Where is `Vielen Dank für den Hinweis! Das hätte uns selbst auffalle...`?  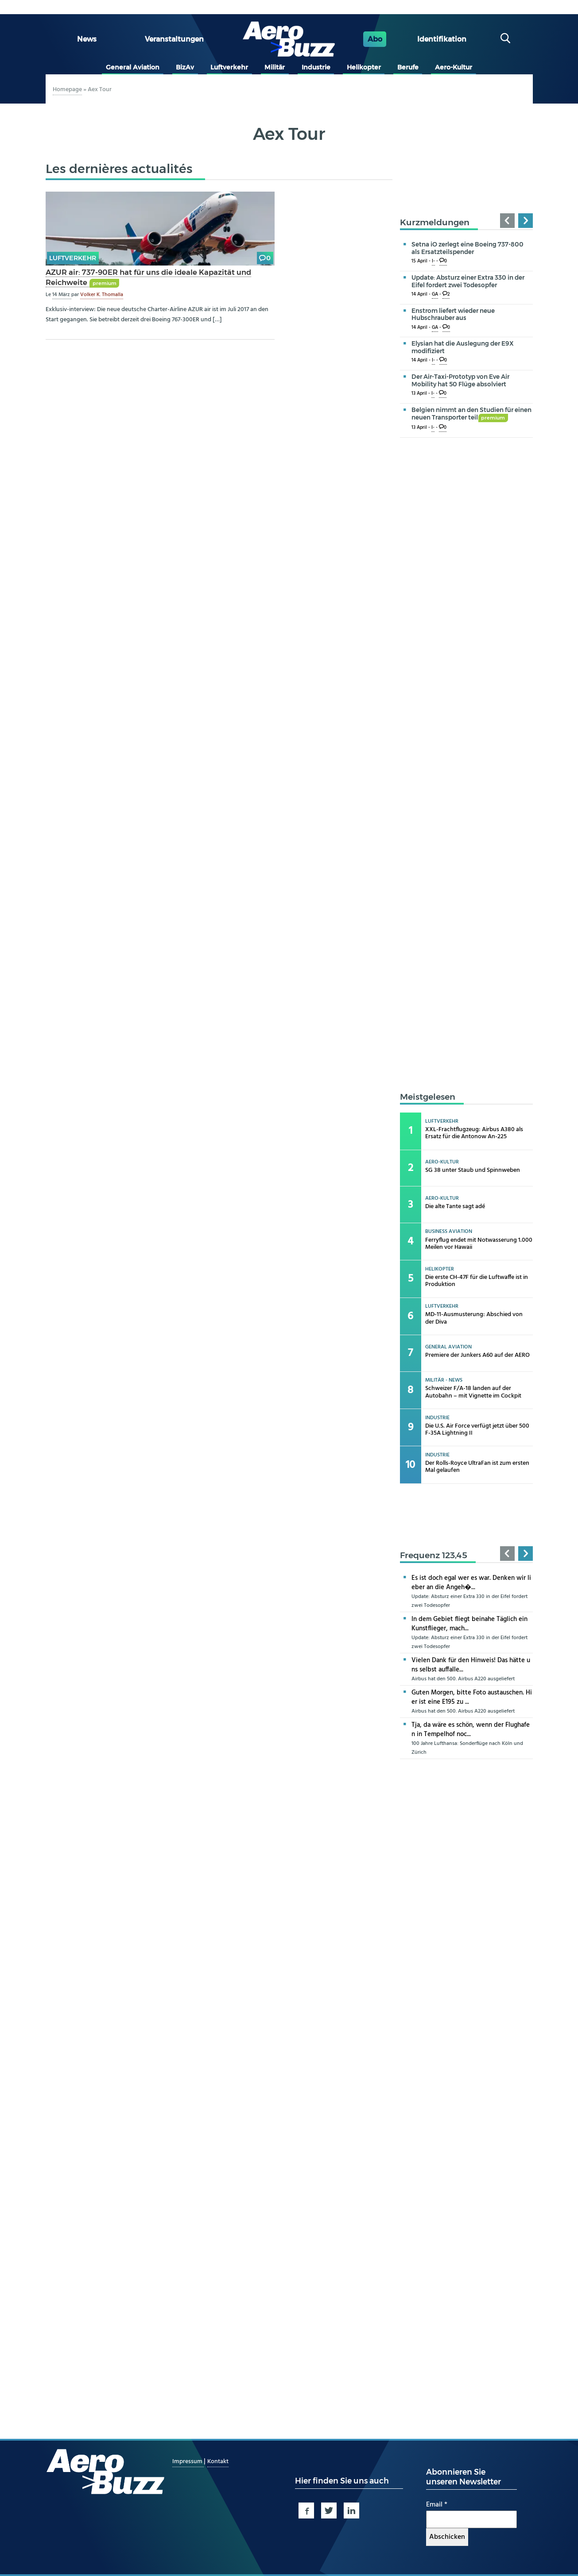 Vielen Dank für den Hinweis! Das hätte uns selbst auffalle... is located at coordinates (470, 1665).